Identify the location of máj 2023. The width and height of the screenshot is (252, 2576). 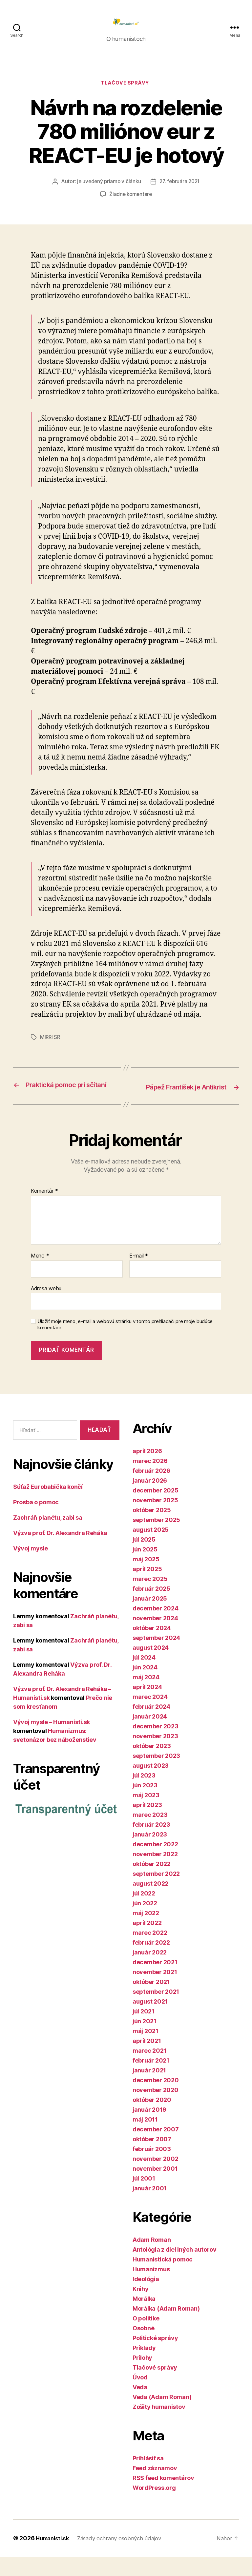
(146, 1814).